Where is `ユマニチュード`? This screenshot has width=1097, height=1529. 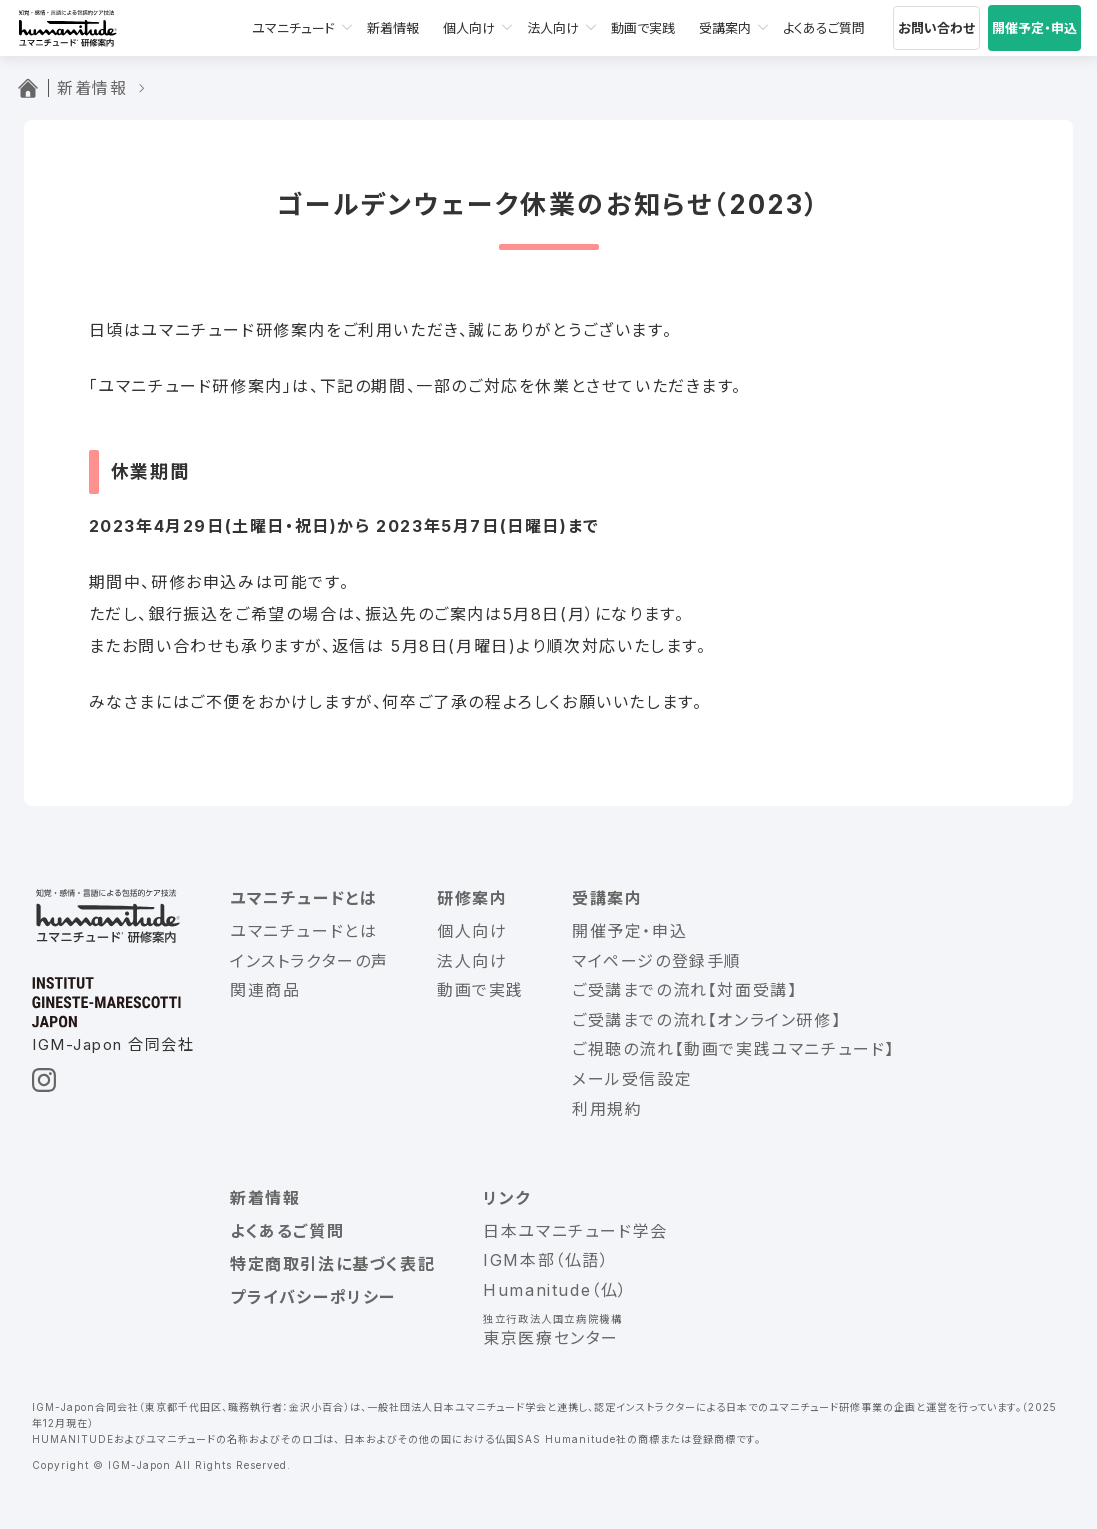
ユマニチュード is located at coordinates (293, 28).